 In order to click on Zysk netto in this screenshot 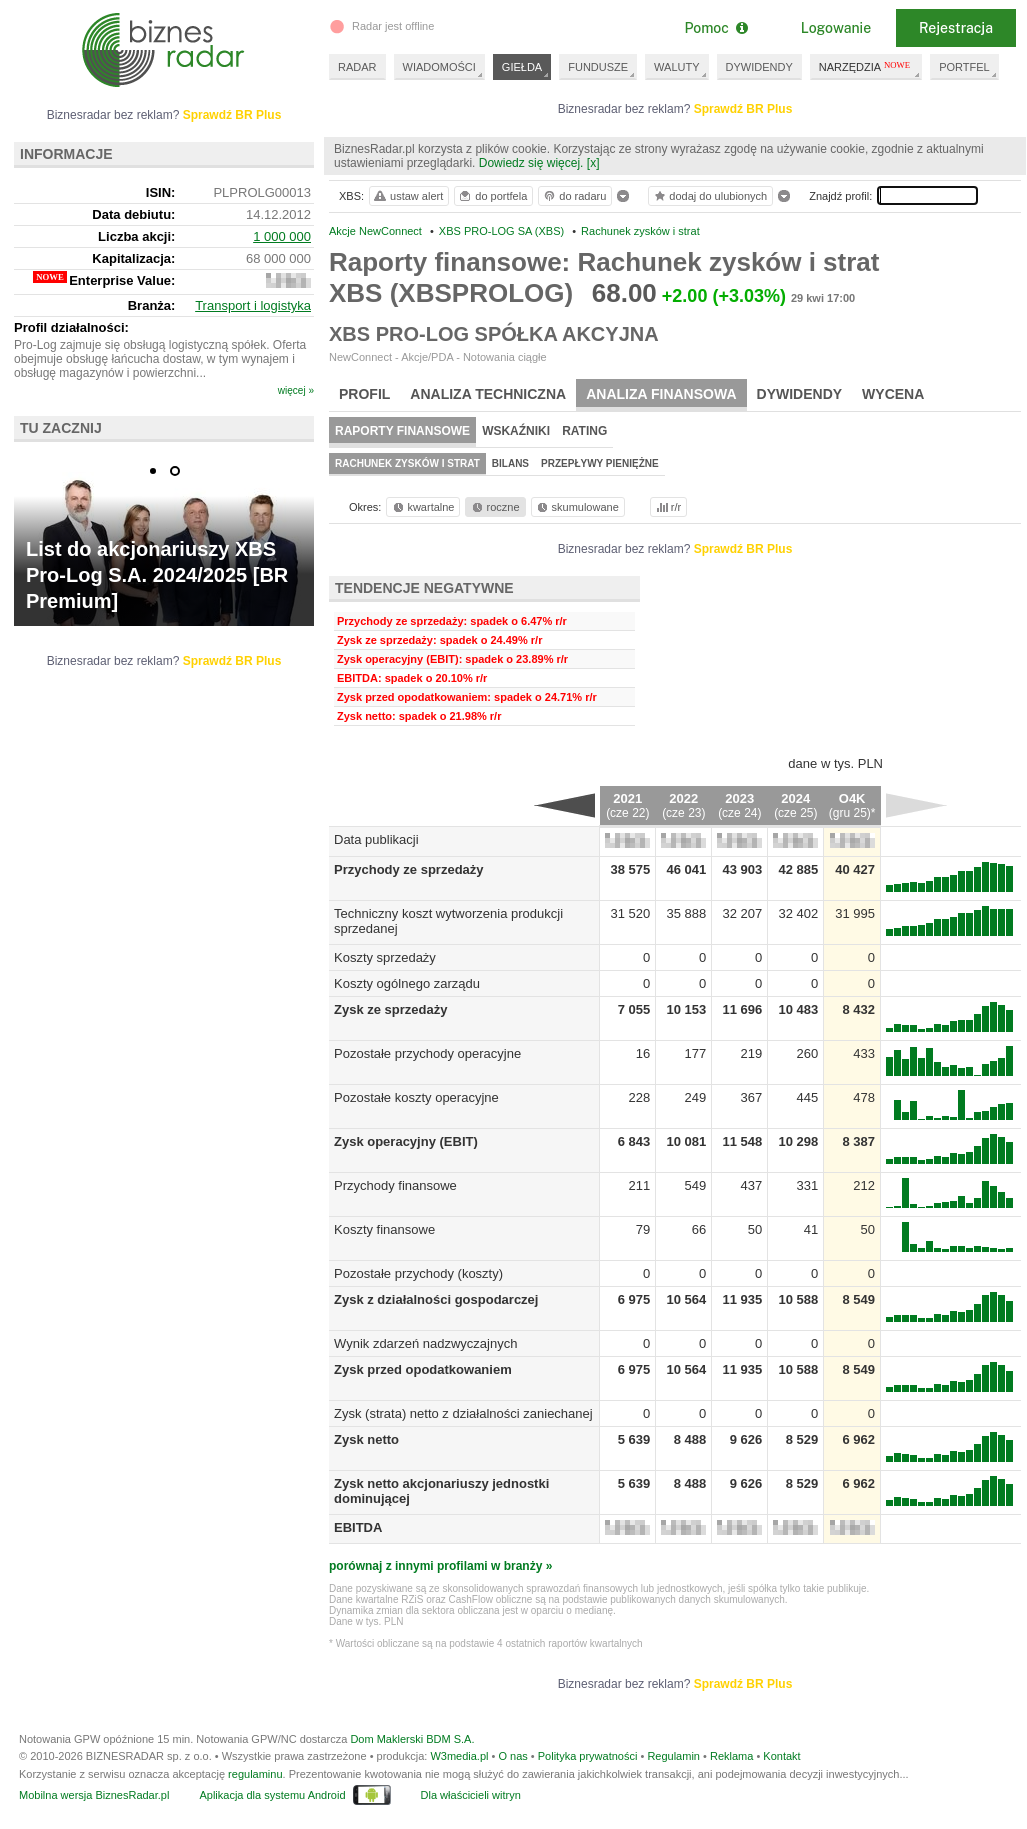, I will do `click(366, 1439)`.